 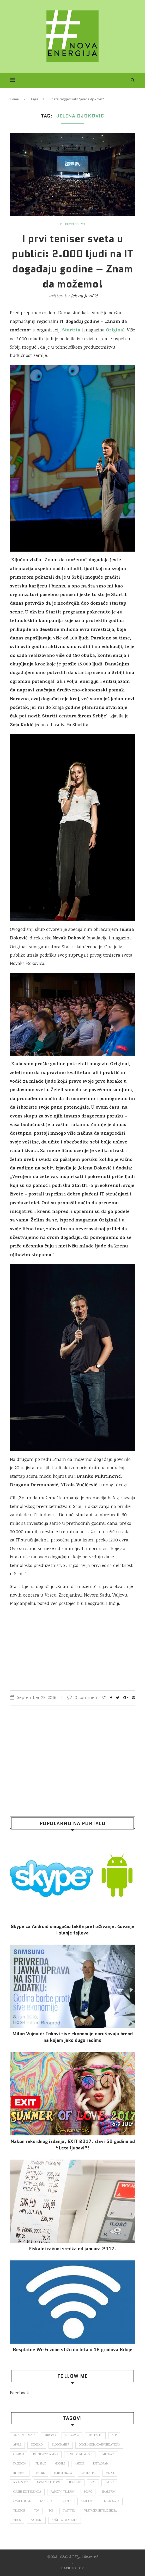 What do you see at coordinates (107, 2455) in the screenshot?
I see `E-uprava [E-uprava (71 items)]` at bounding box center [107, 2455].